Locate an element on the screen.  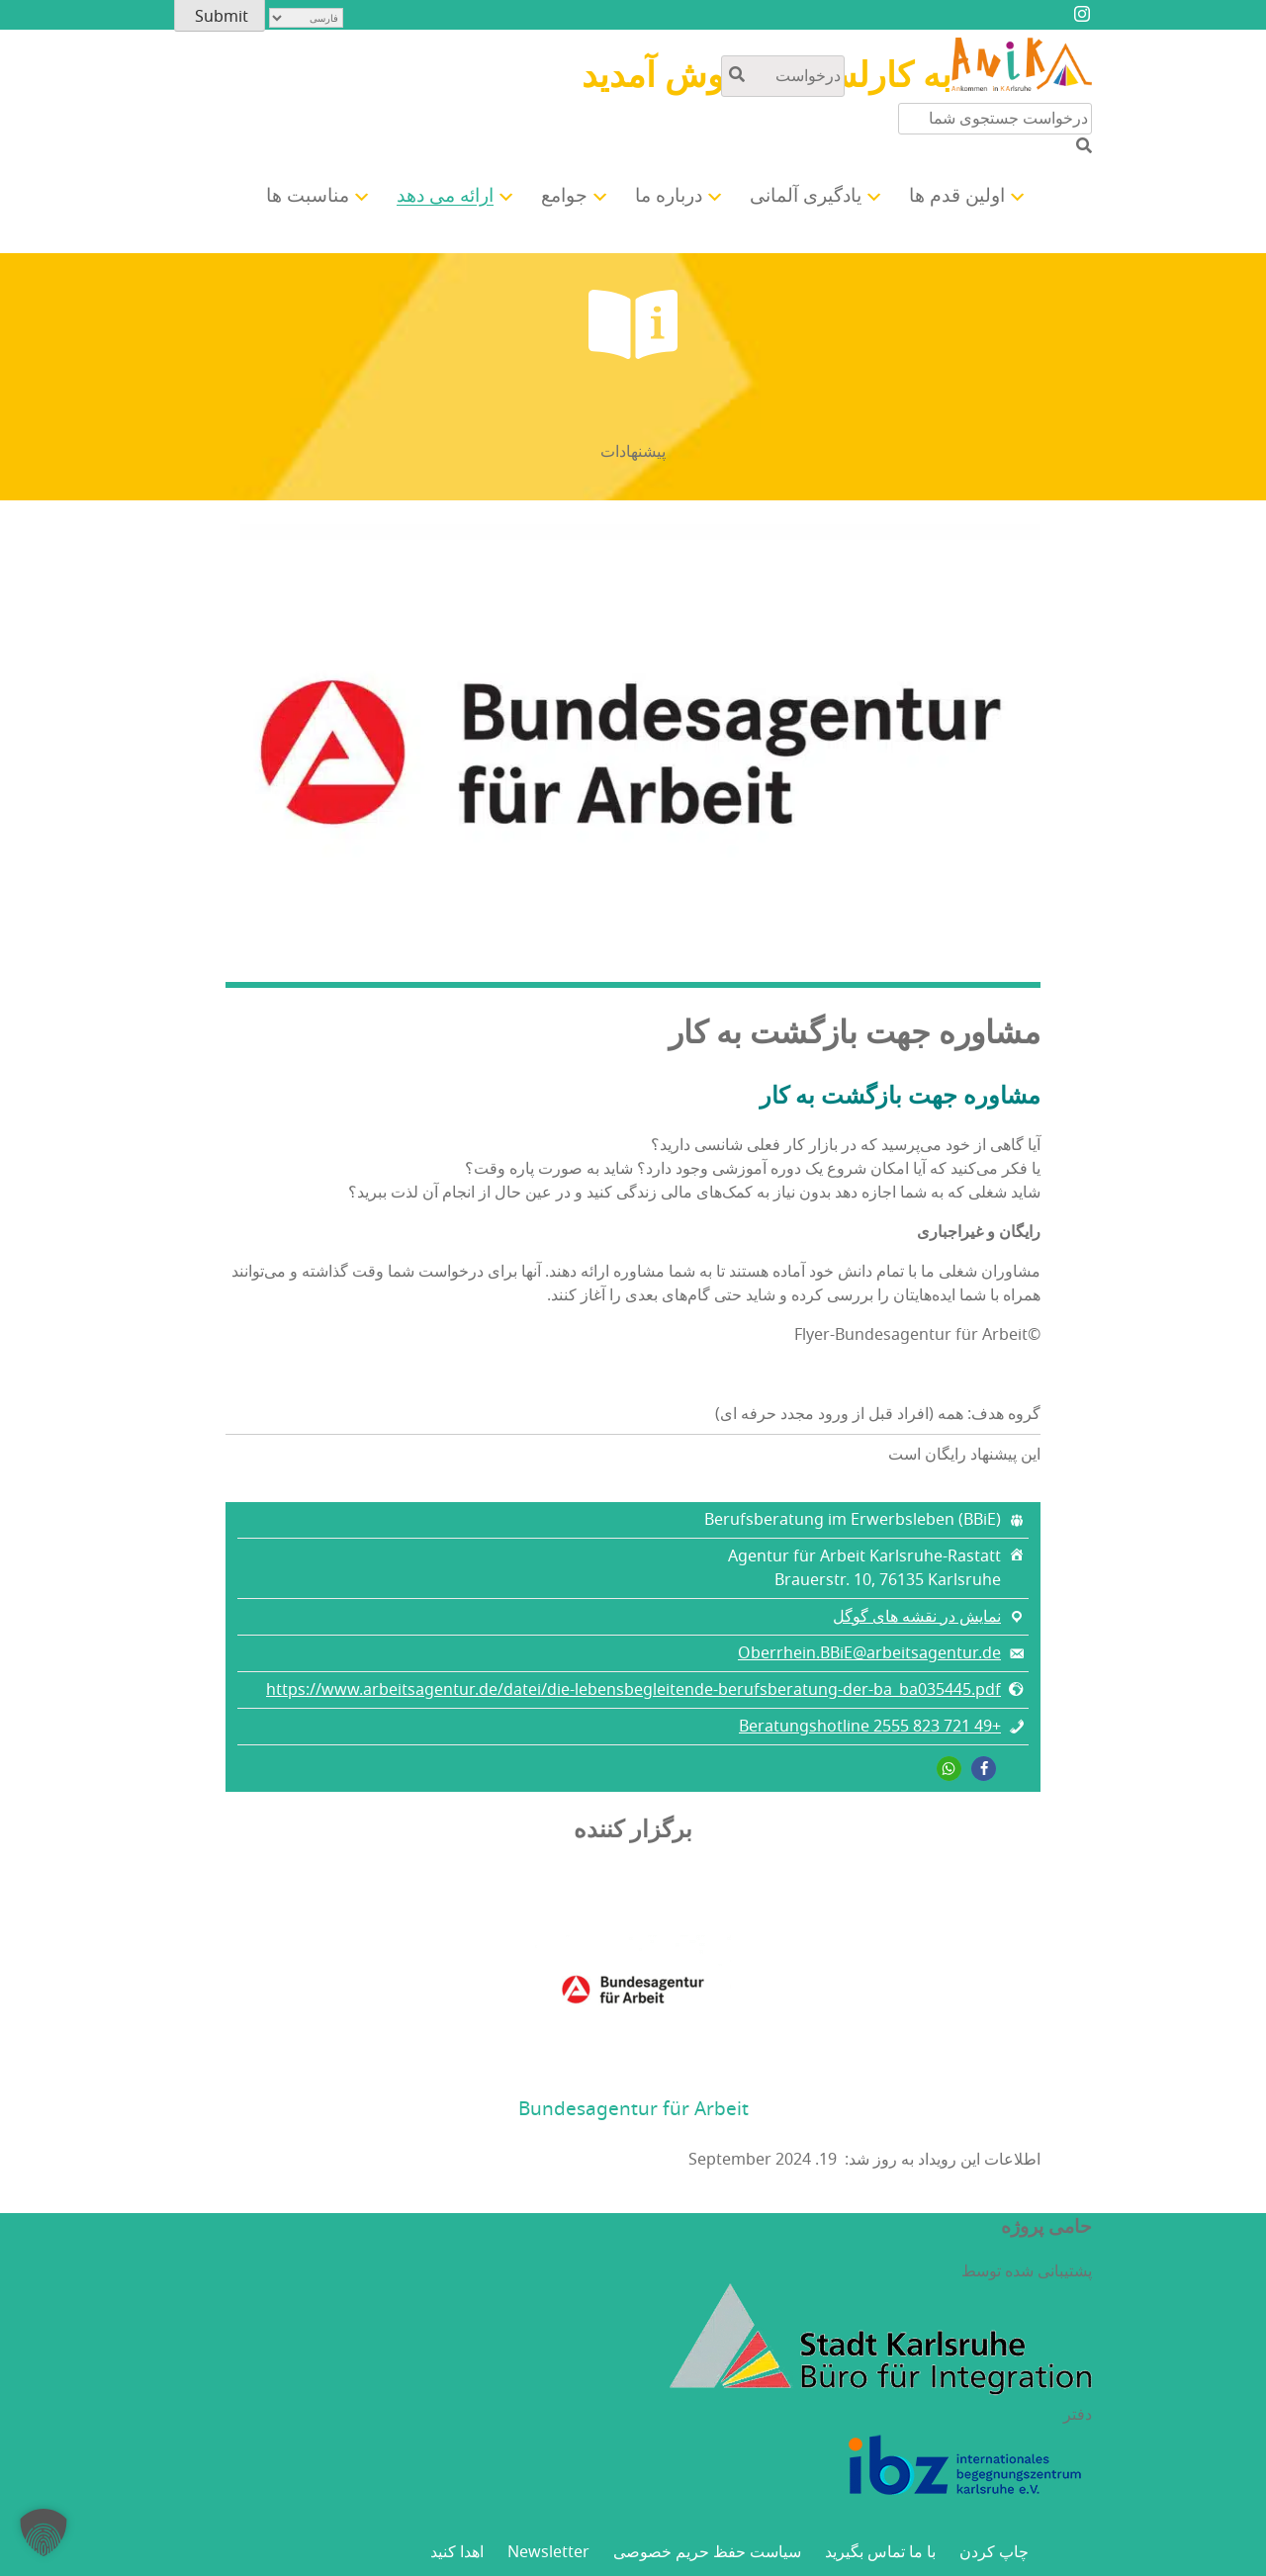
درباره ما is located at coordinates (668, 196).